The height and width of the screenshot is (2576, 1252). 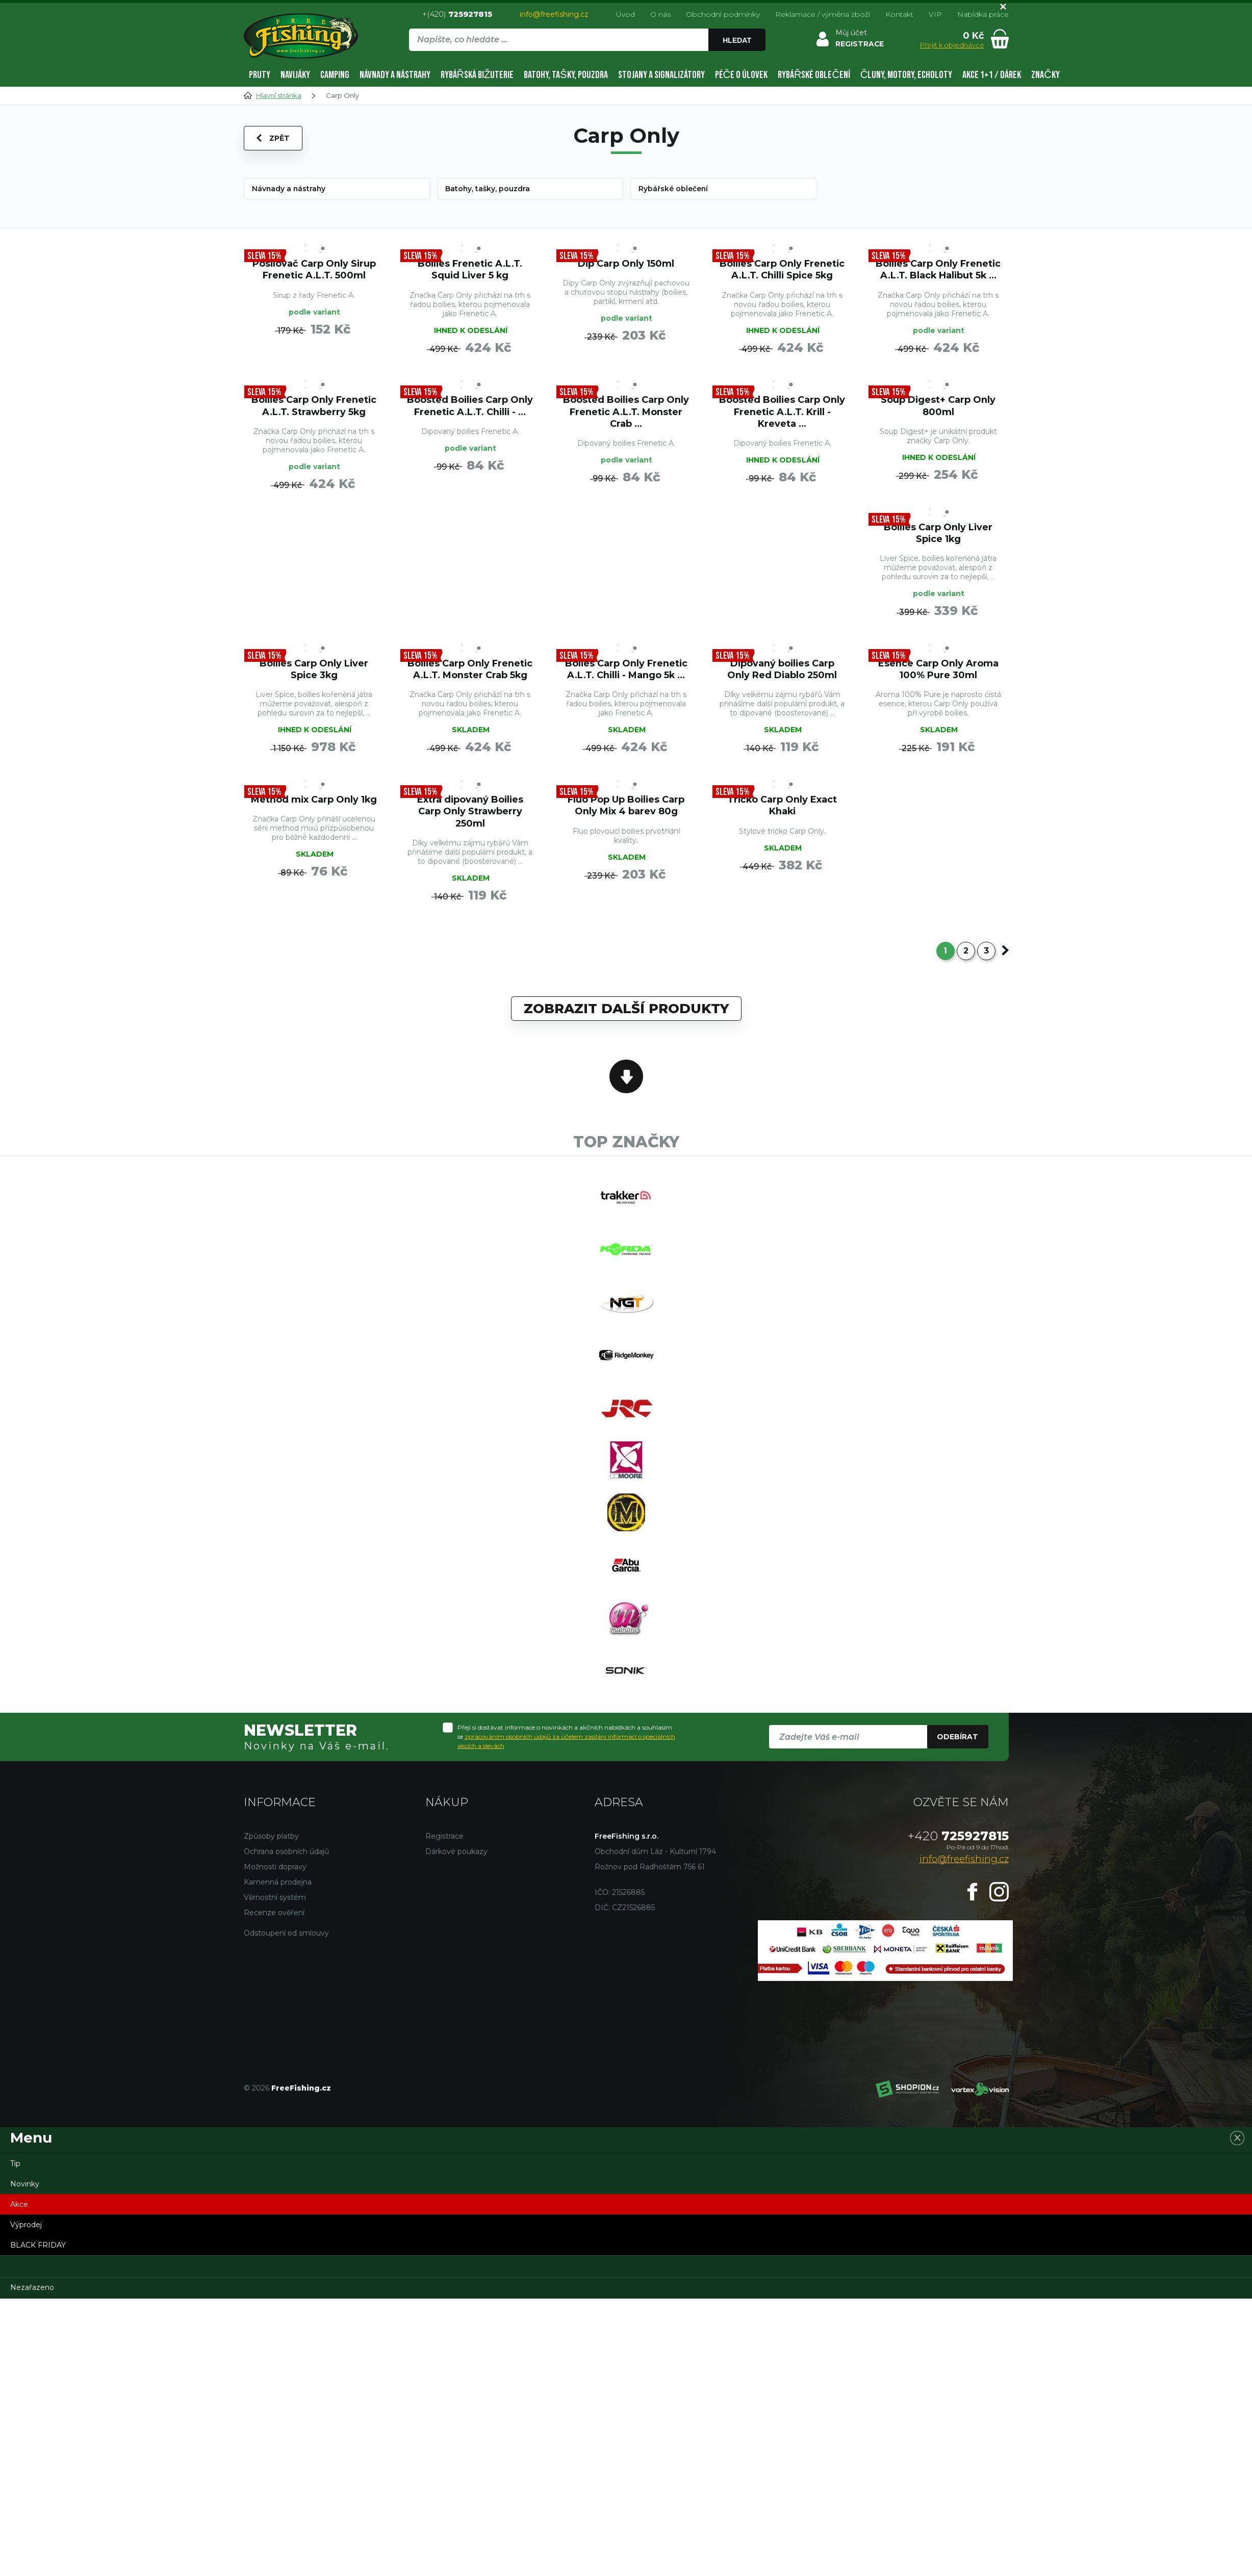 What do you see at coordinates (278, 1889) in the screenshot?
I see `Kamenná prodejna` at bounding box center [278, 1889].